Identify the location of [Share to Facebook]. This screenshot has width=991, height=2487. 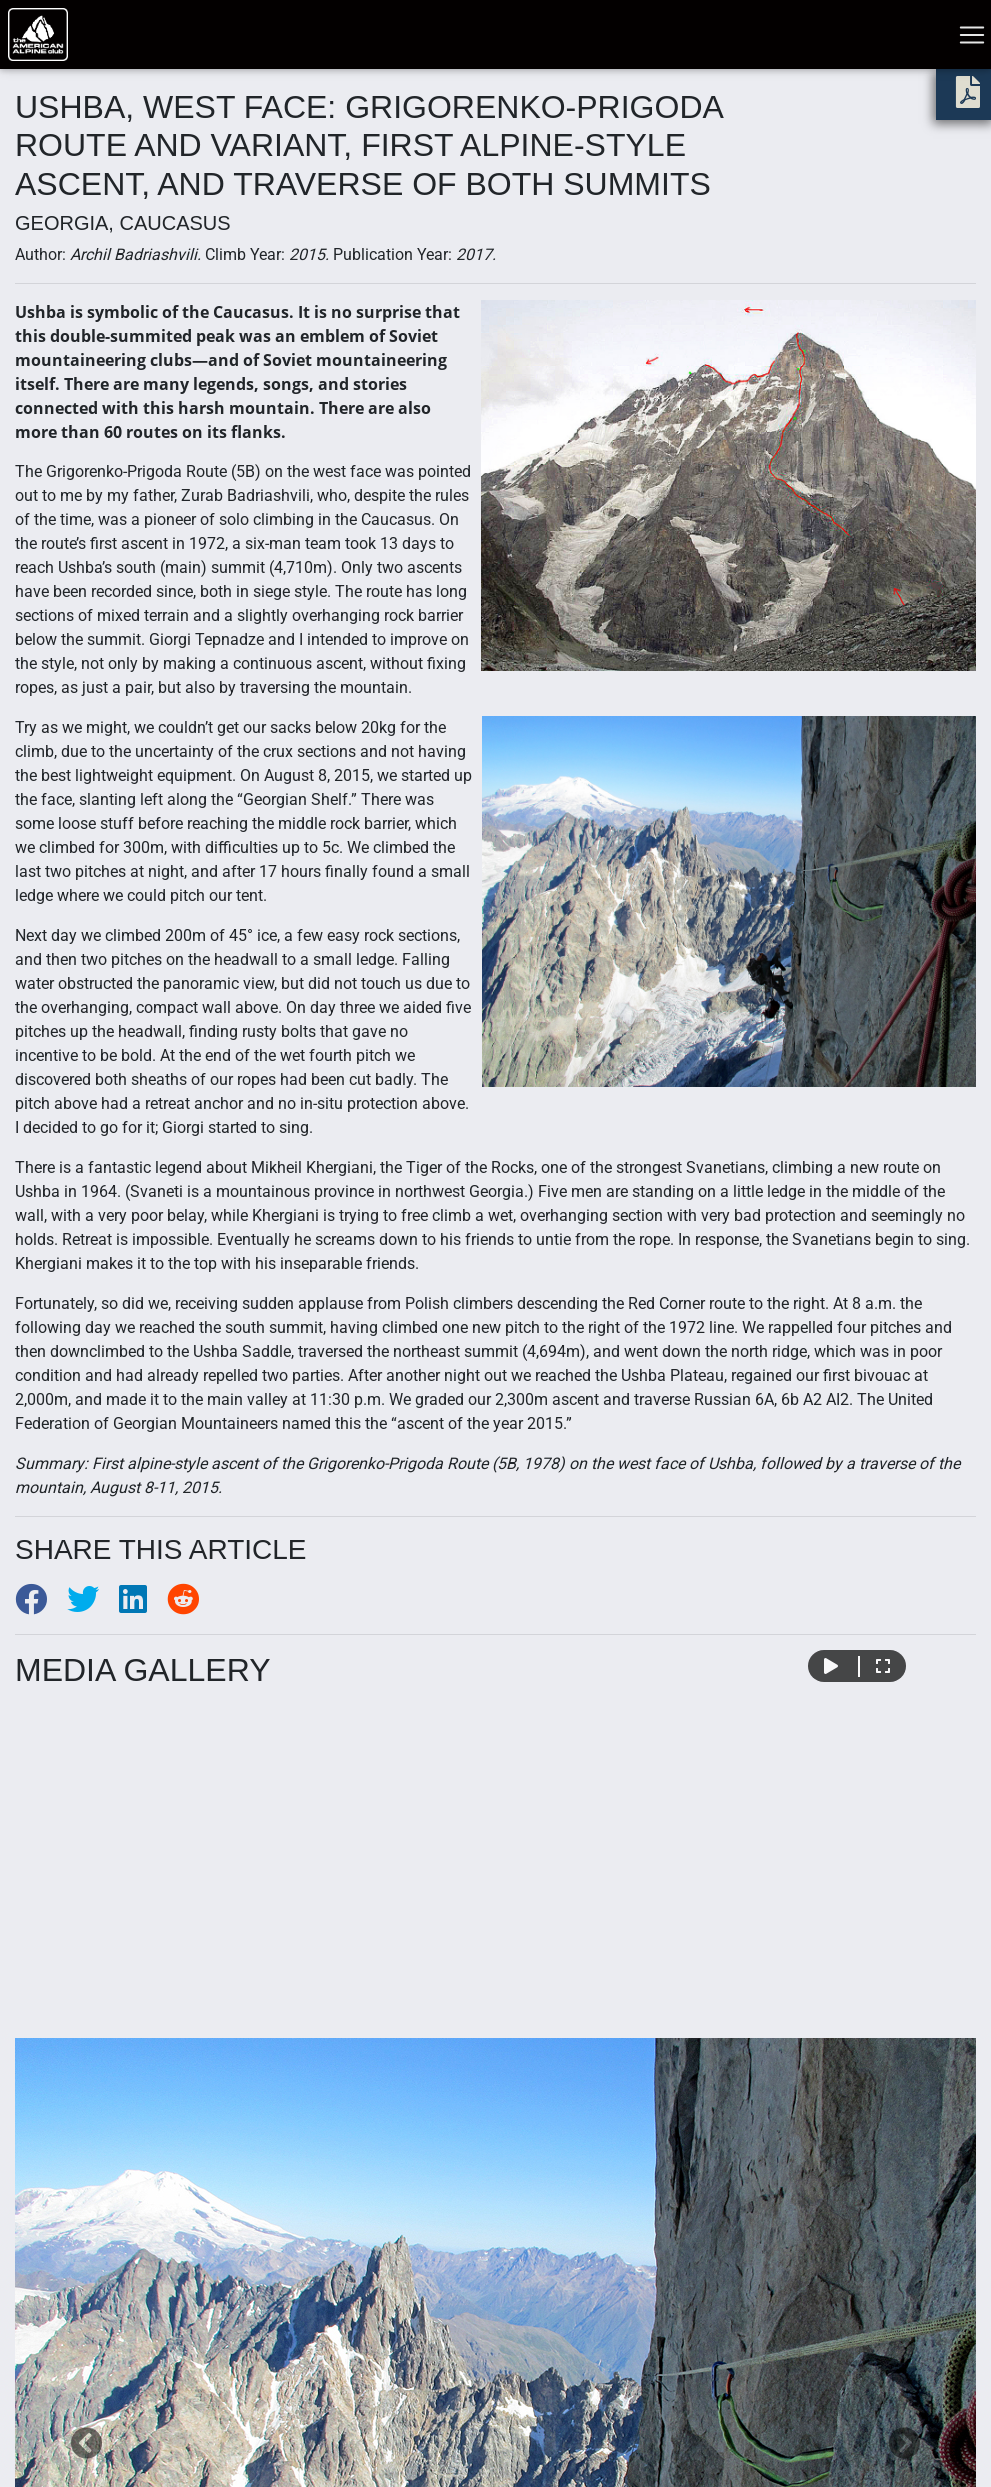
(41, 1605).